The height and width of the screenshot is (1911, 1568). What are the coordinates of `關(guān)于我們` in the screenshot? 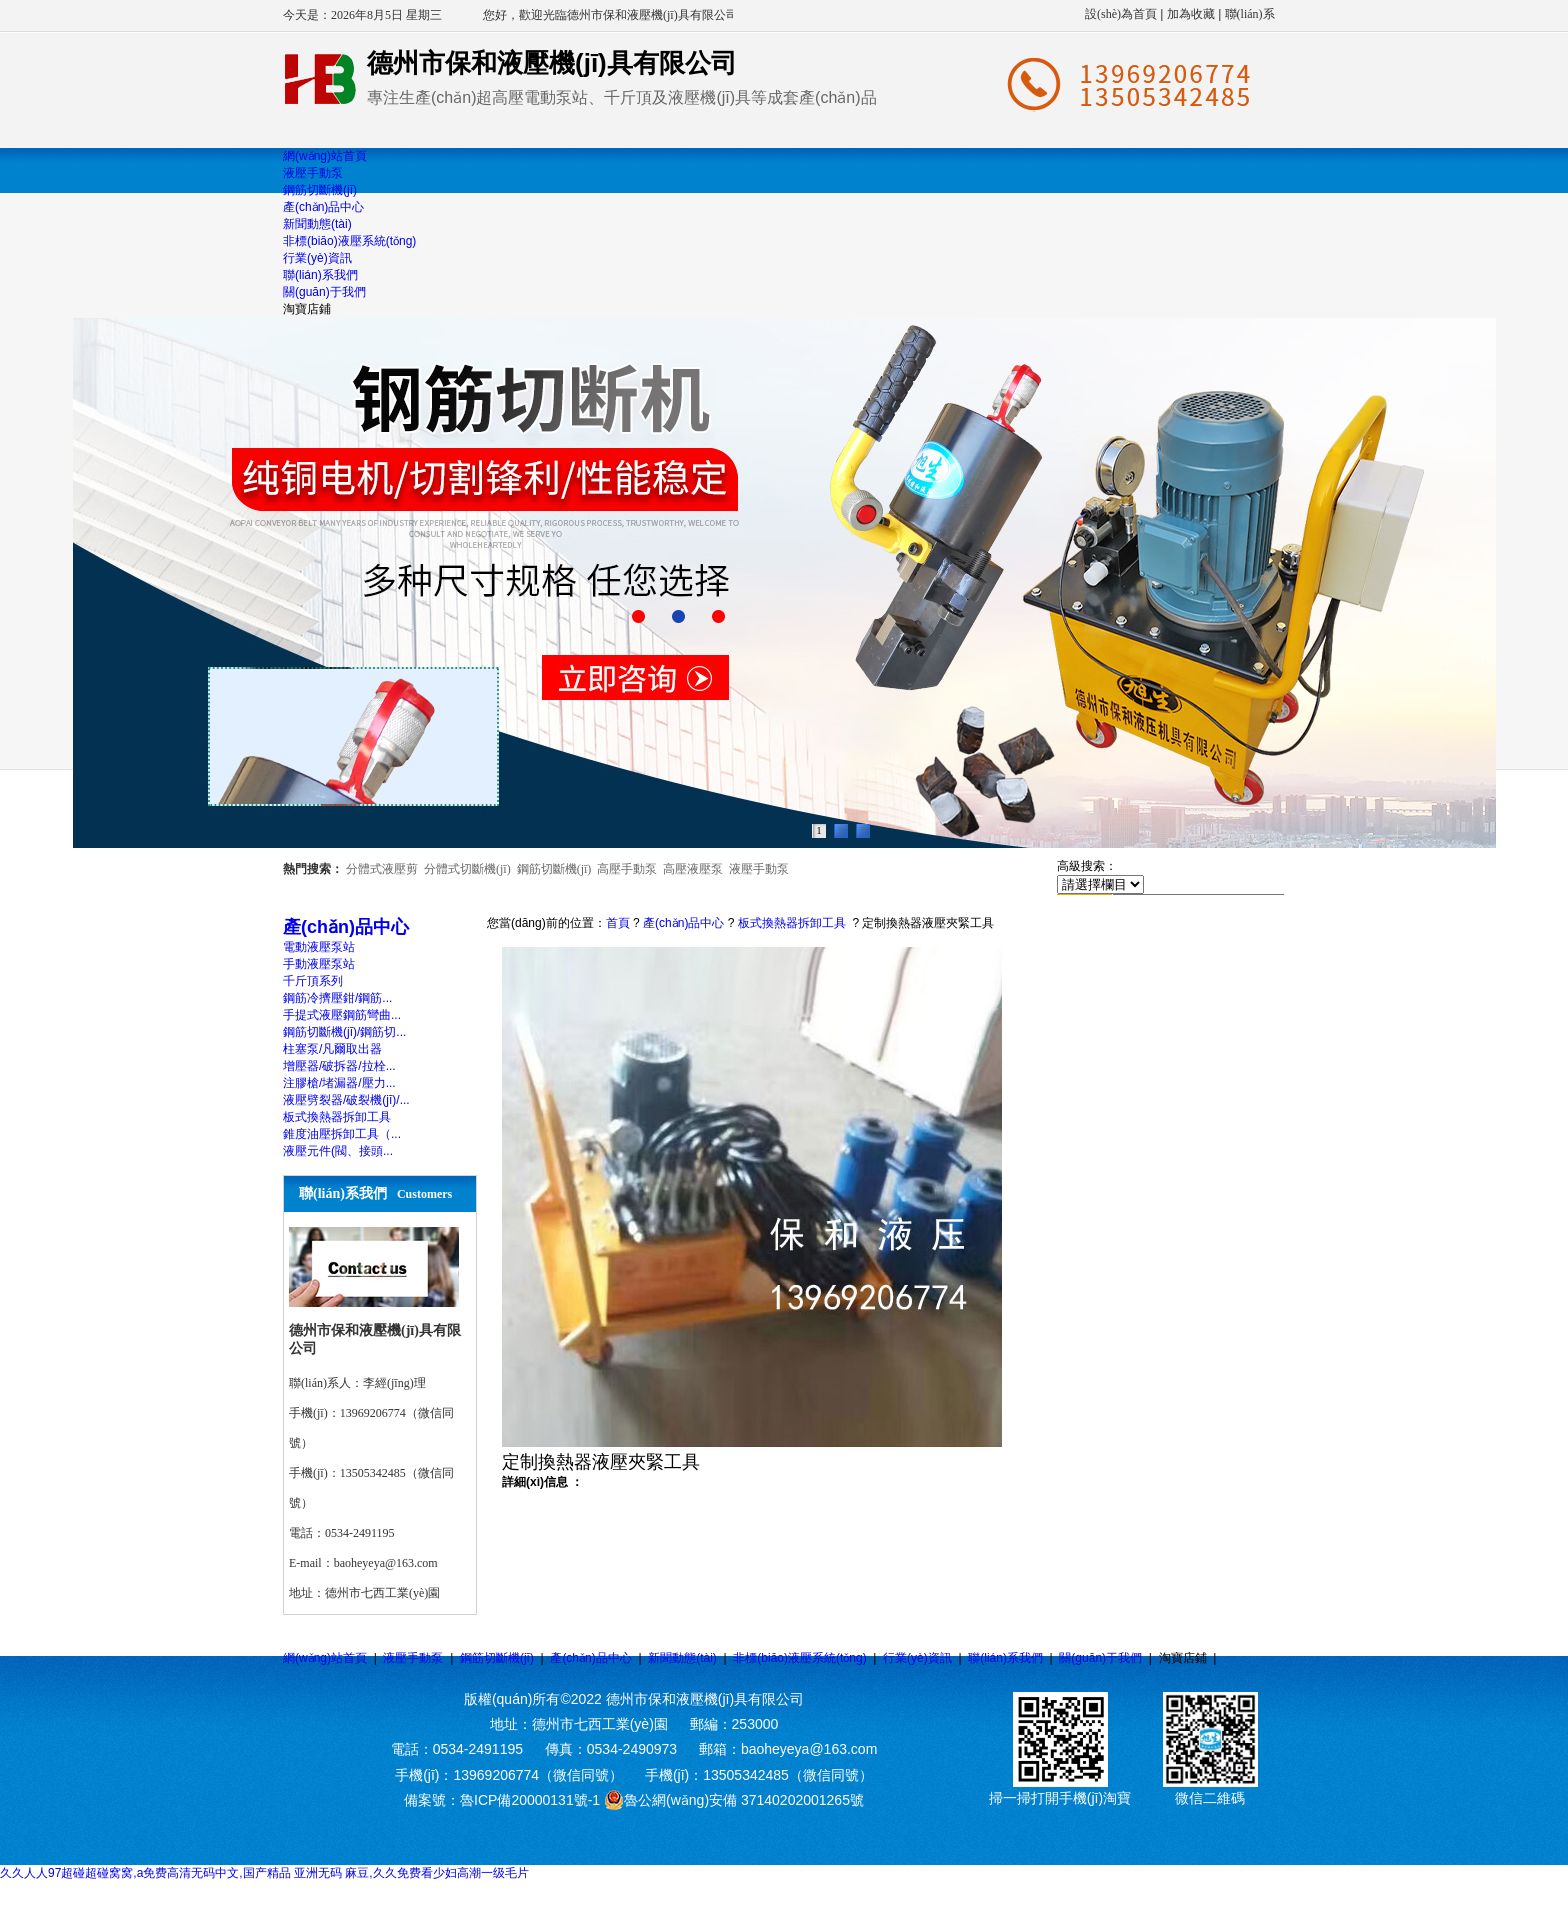 It's located at (1100, 1658).